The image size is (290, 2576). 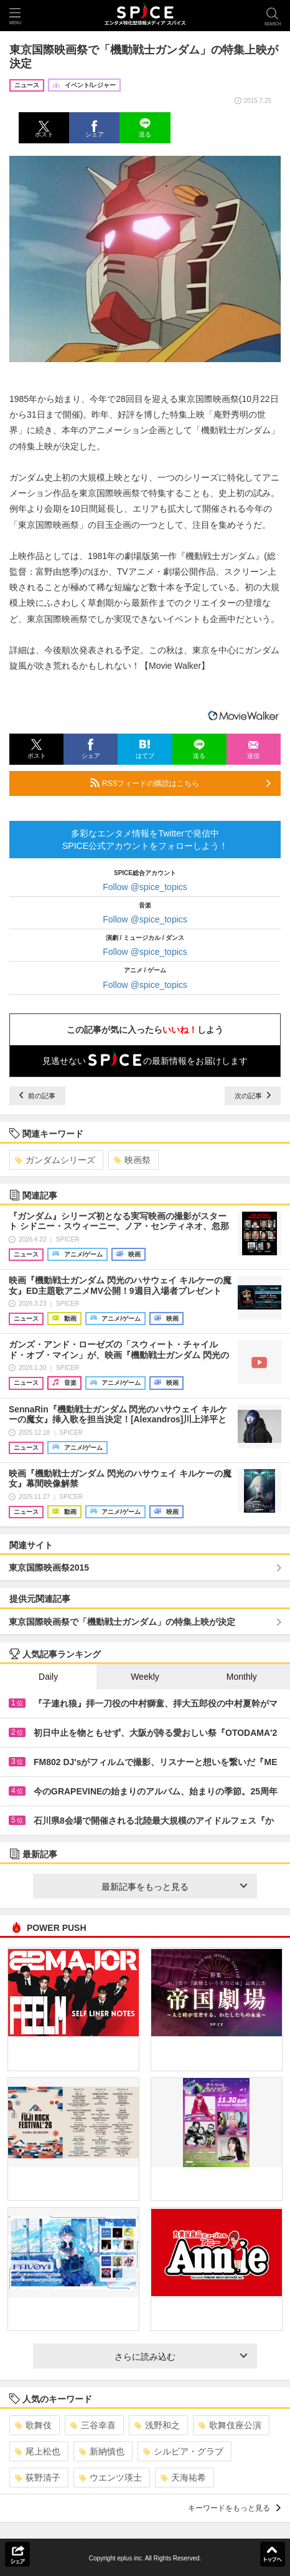 What do you see at coordinates (174, 1887) in the screenshot?
I see `最新記事をもっと見る` at bounding box center [174, 1887].